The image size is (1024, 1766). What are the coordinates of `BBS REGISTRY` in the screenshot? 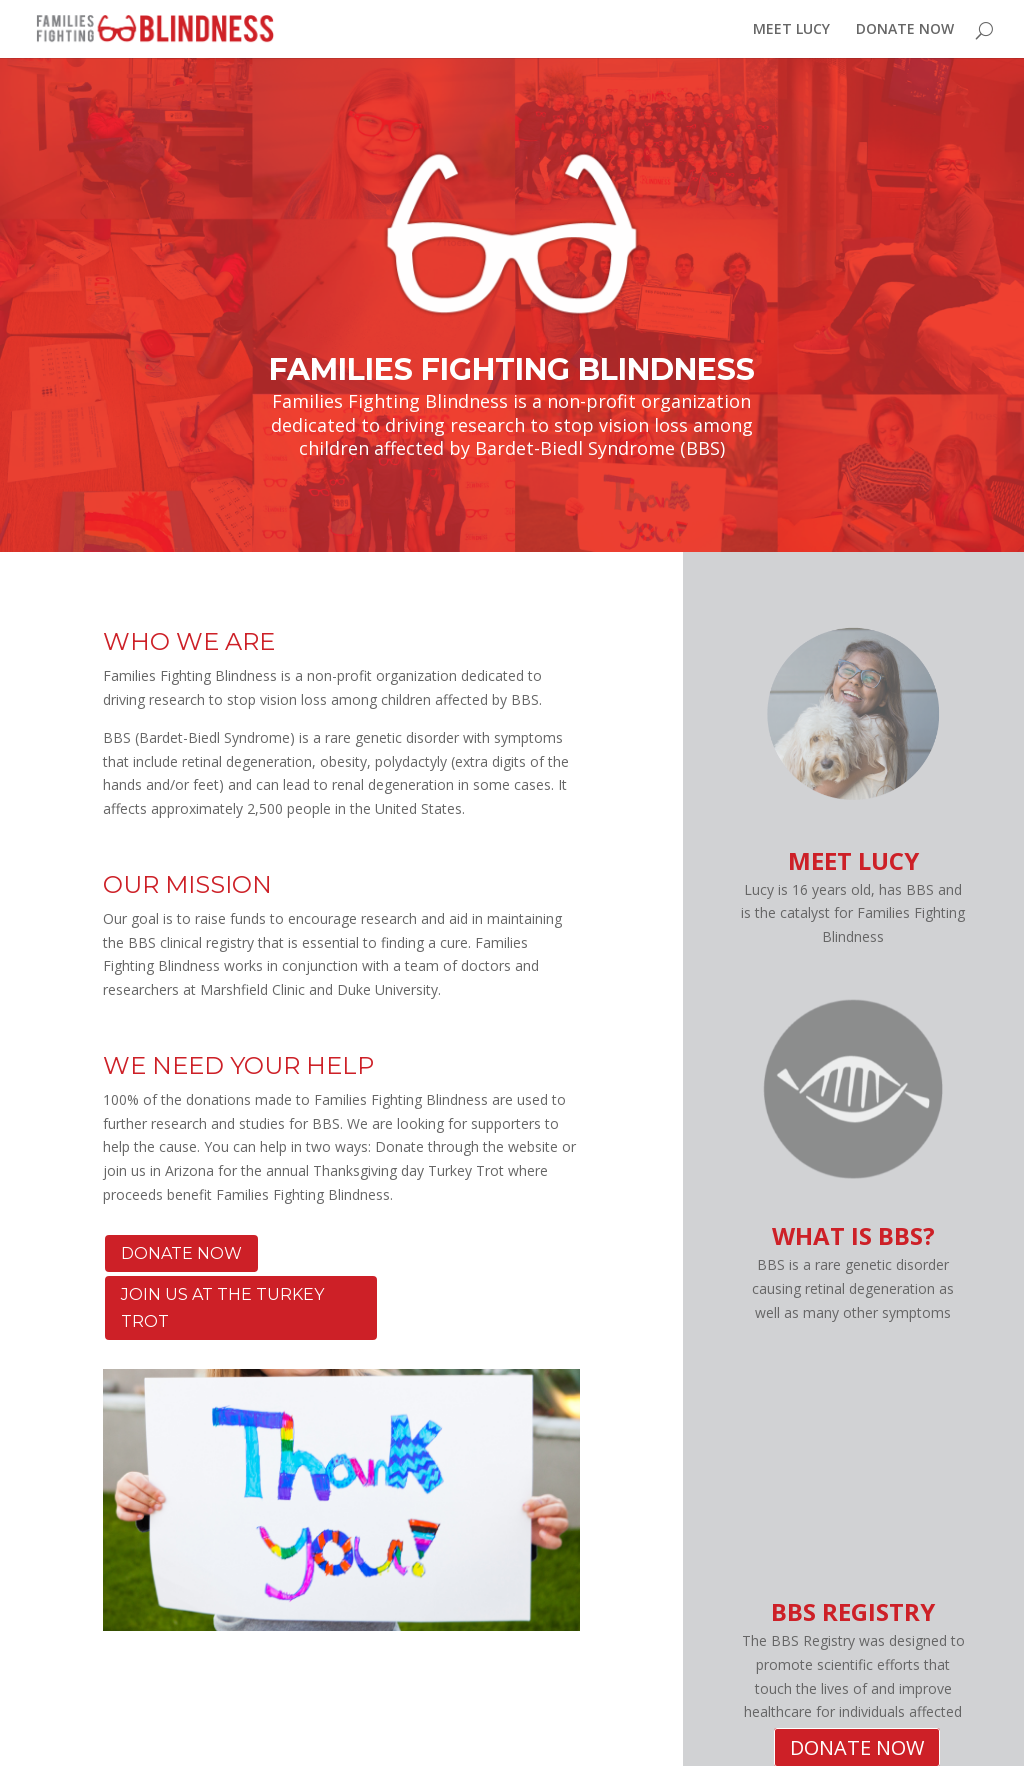 It's located at (853, 1611).